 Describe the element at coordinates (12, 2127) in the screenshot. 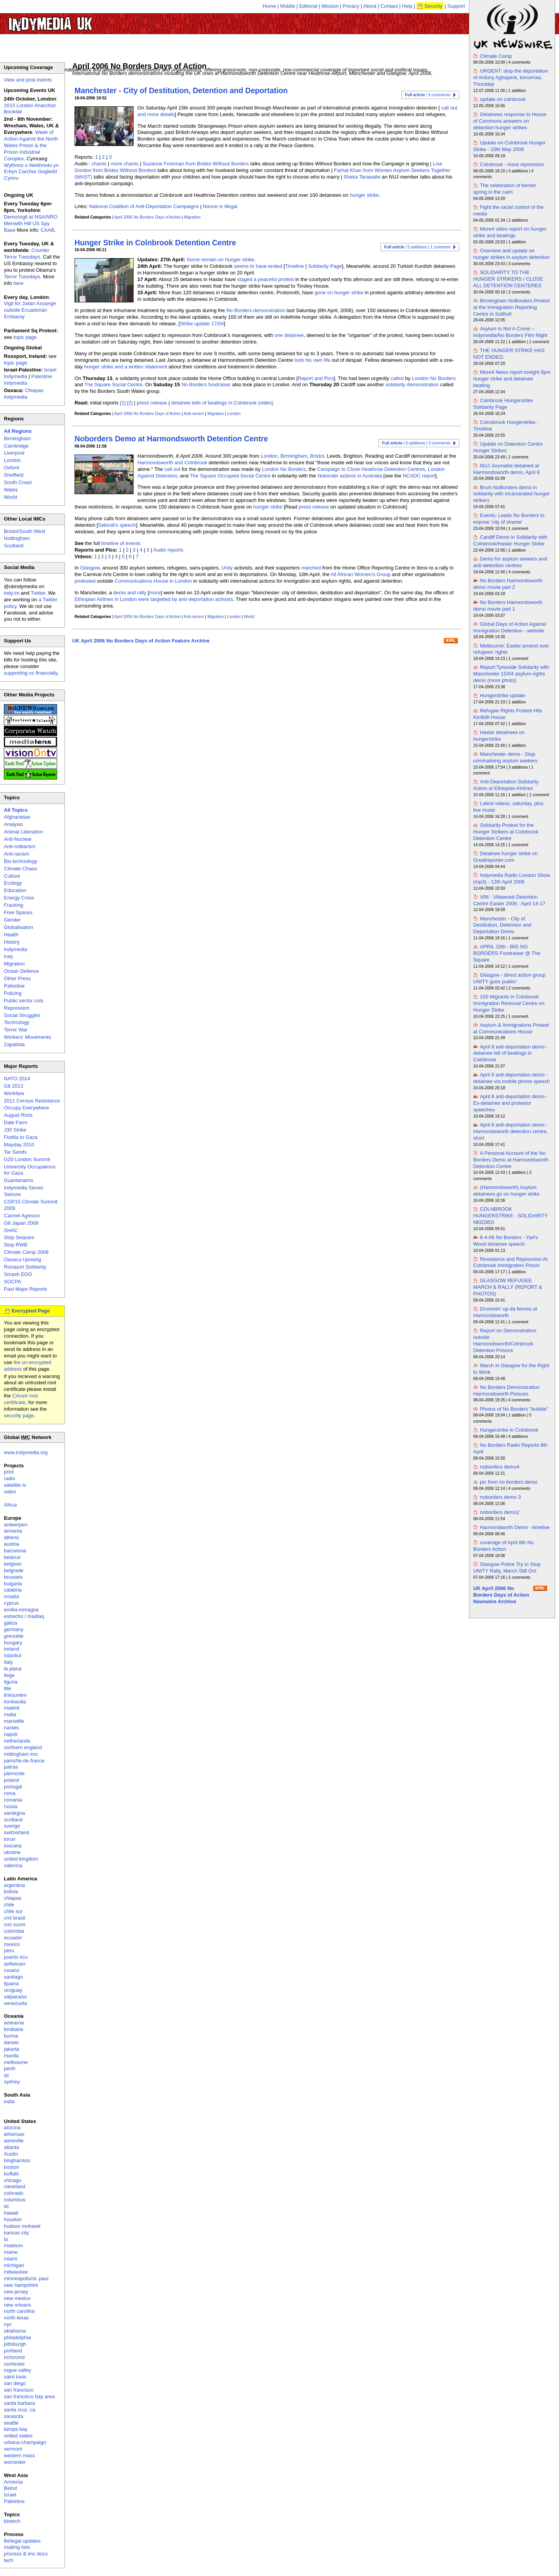

I see `arizona` at that location.